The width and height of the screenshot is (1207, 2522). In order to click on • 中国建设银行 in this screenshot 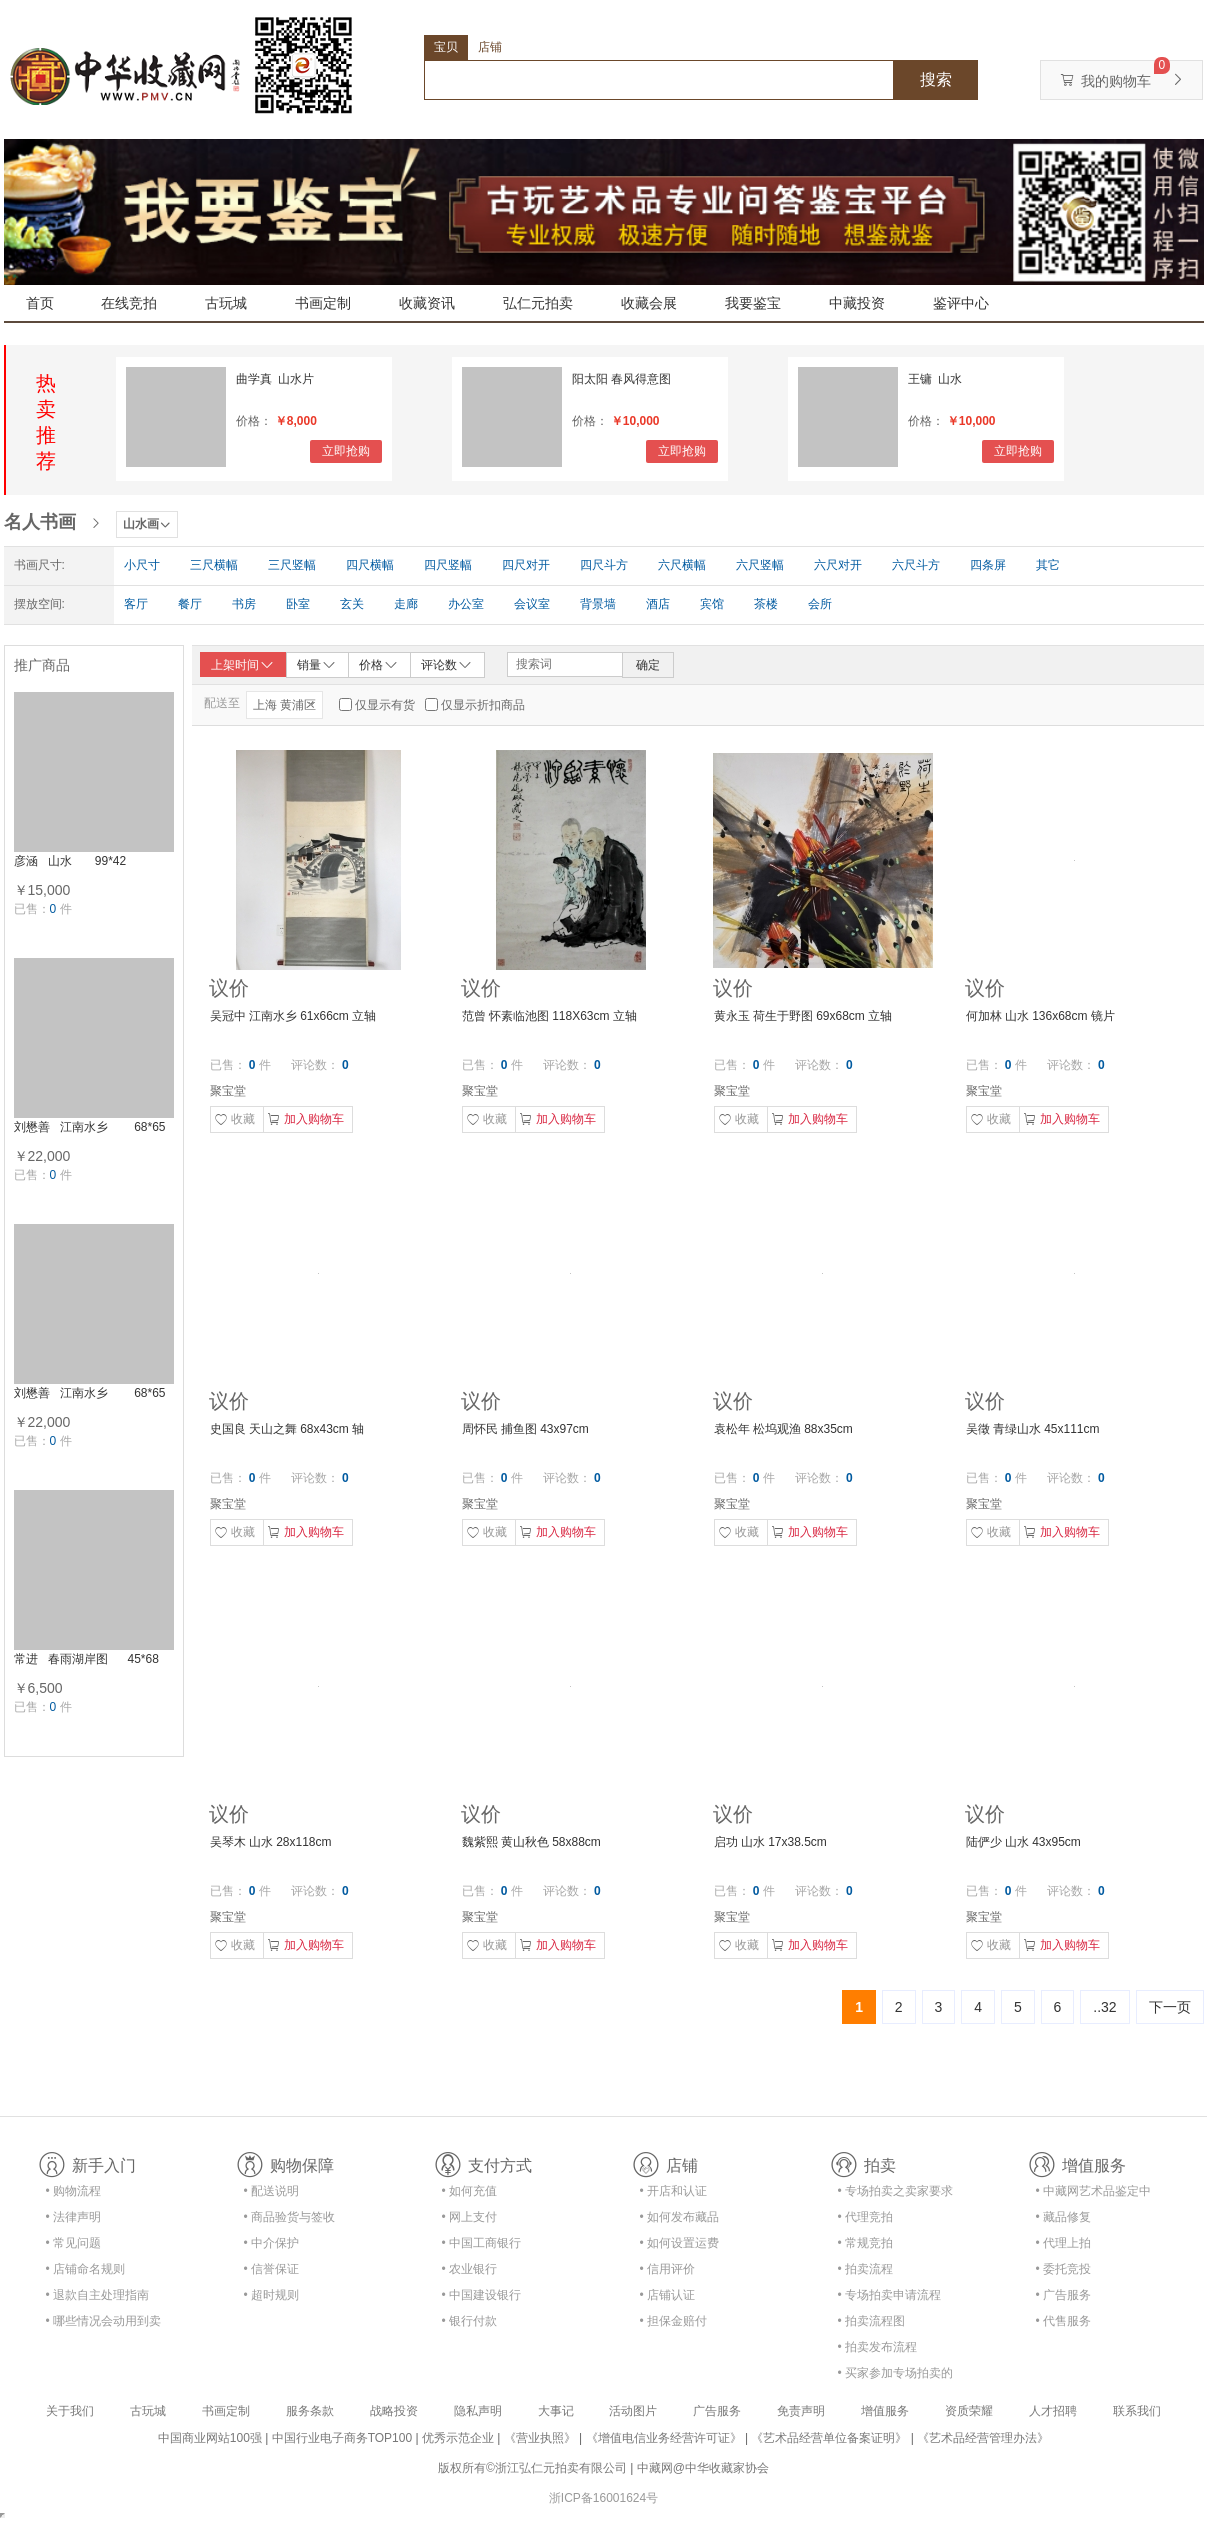, I will do `click(482, 2295)`.